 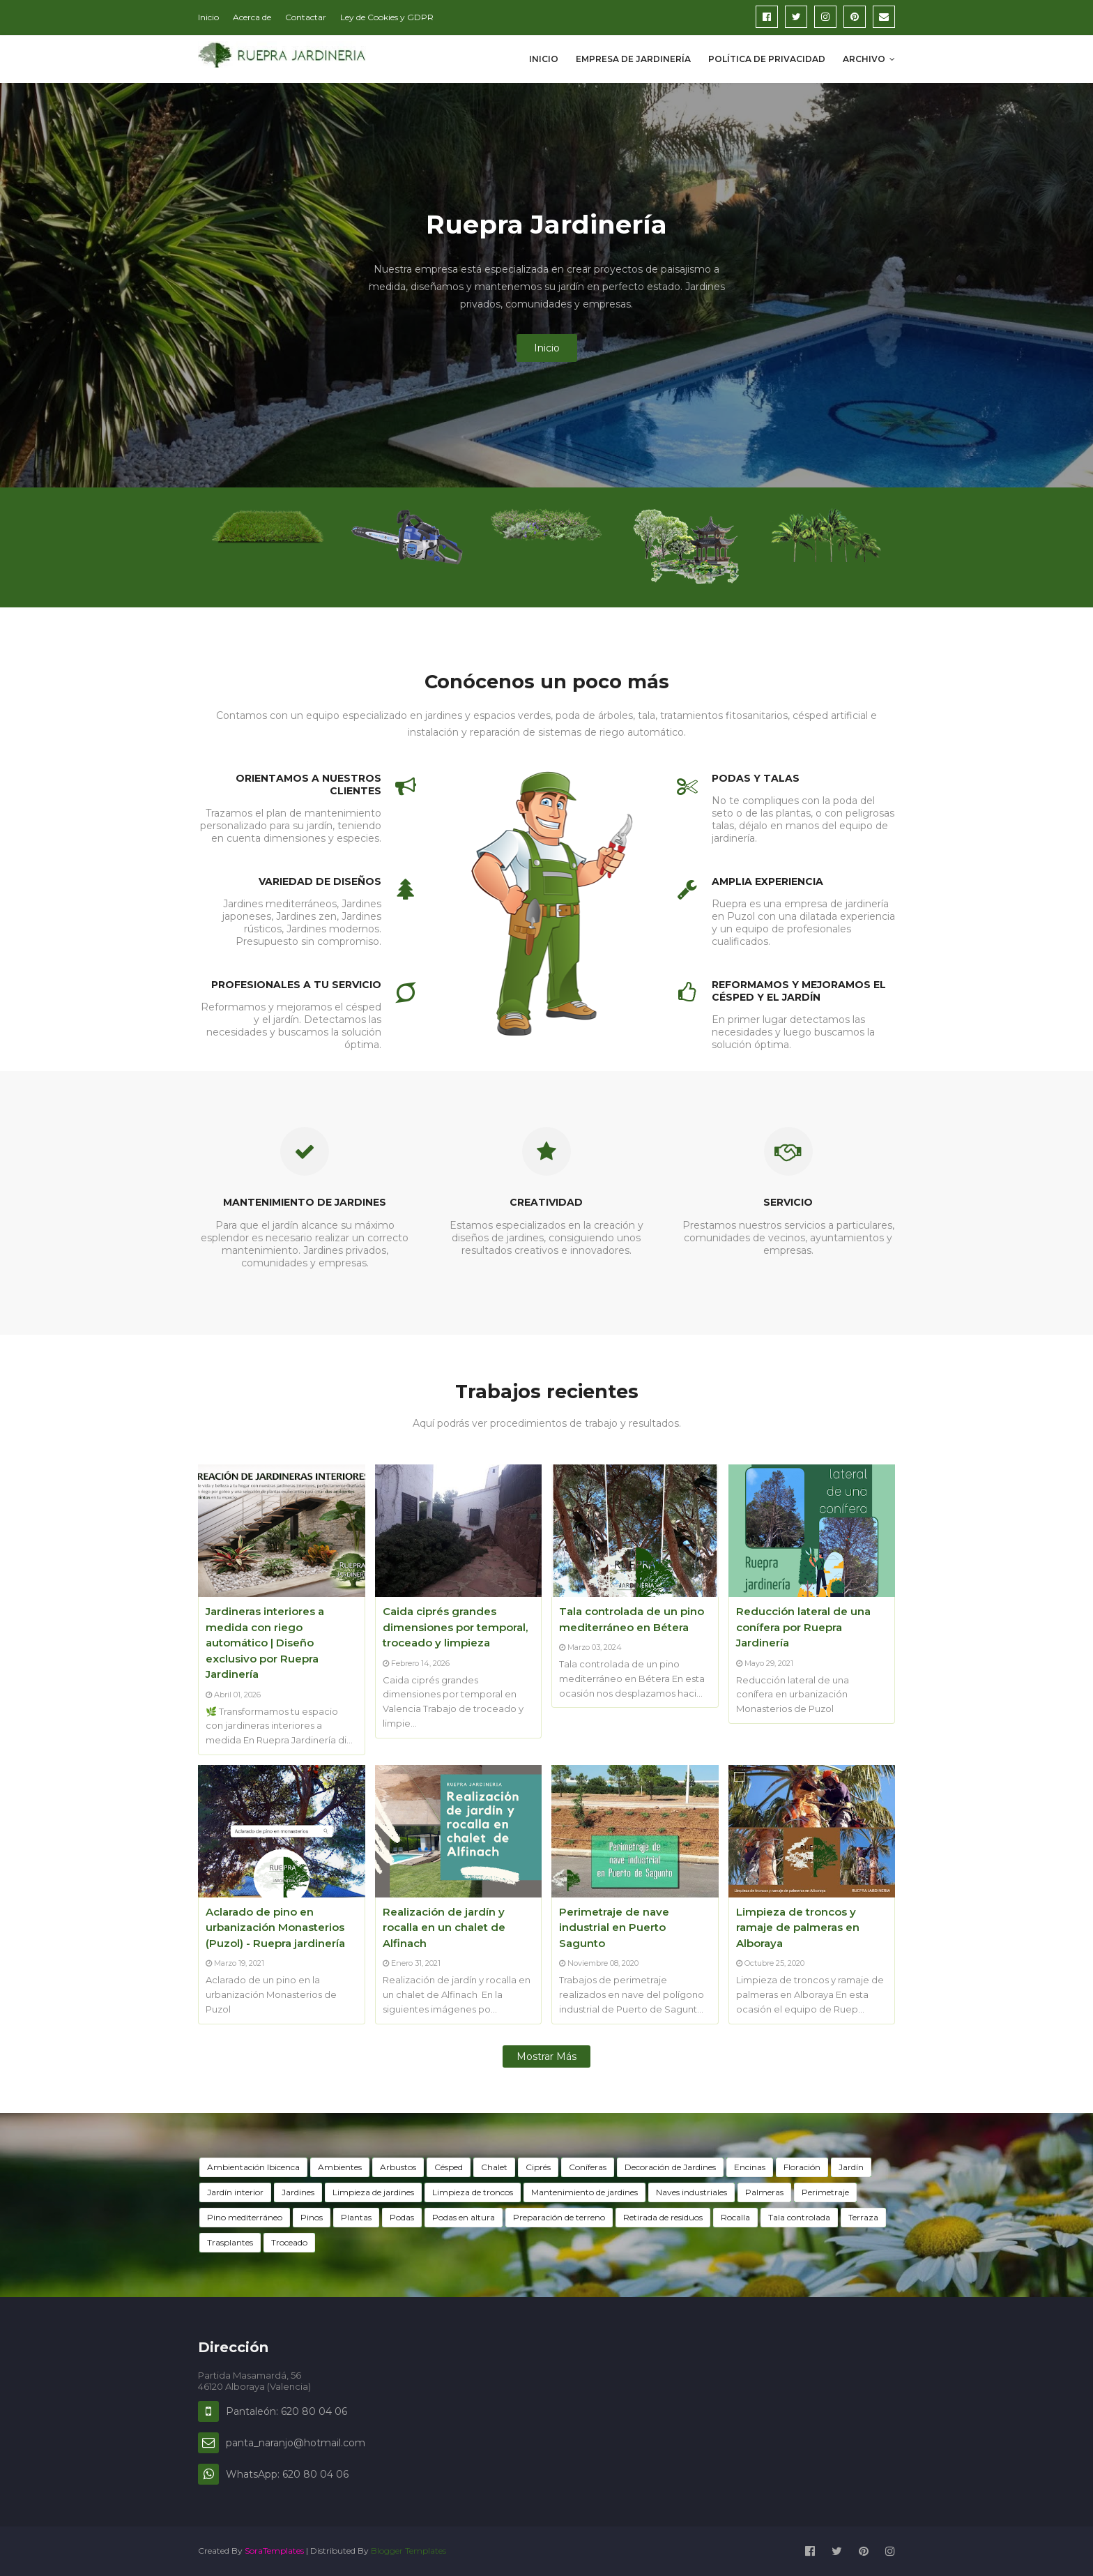 I want to click on Jardín interior, so click(x=235, y=2192).